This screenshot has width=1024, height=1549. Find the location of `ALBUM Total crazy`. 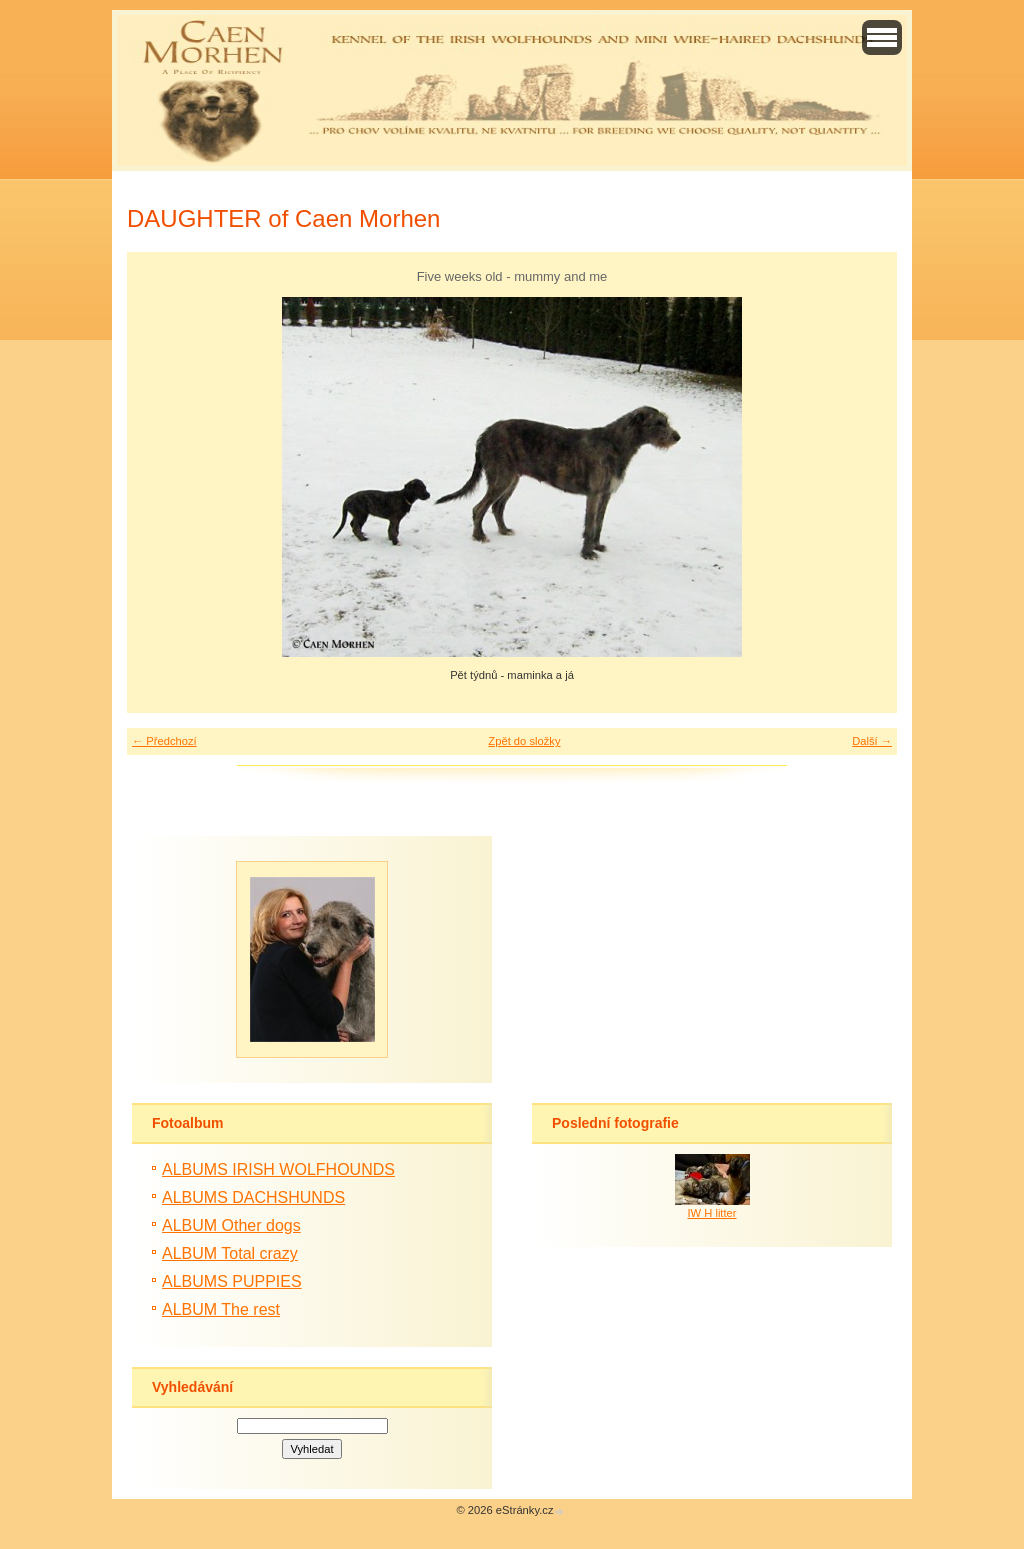

ALBUM Total crazy is located at coordinates (230, 1253).